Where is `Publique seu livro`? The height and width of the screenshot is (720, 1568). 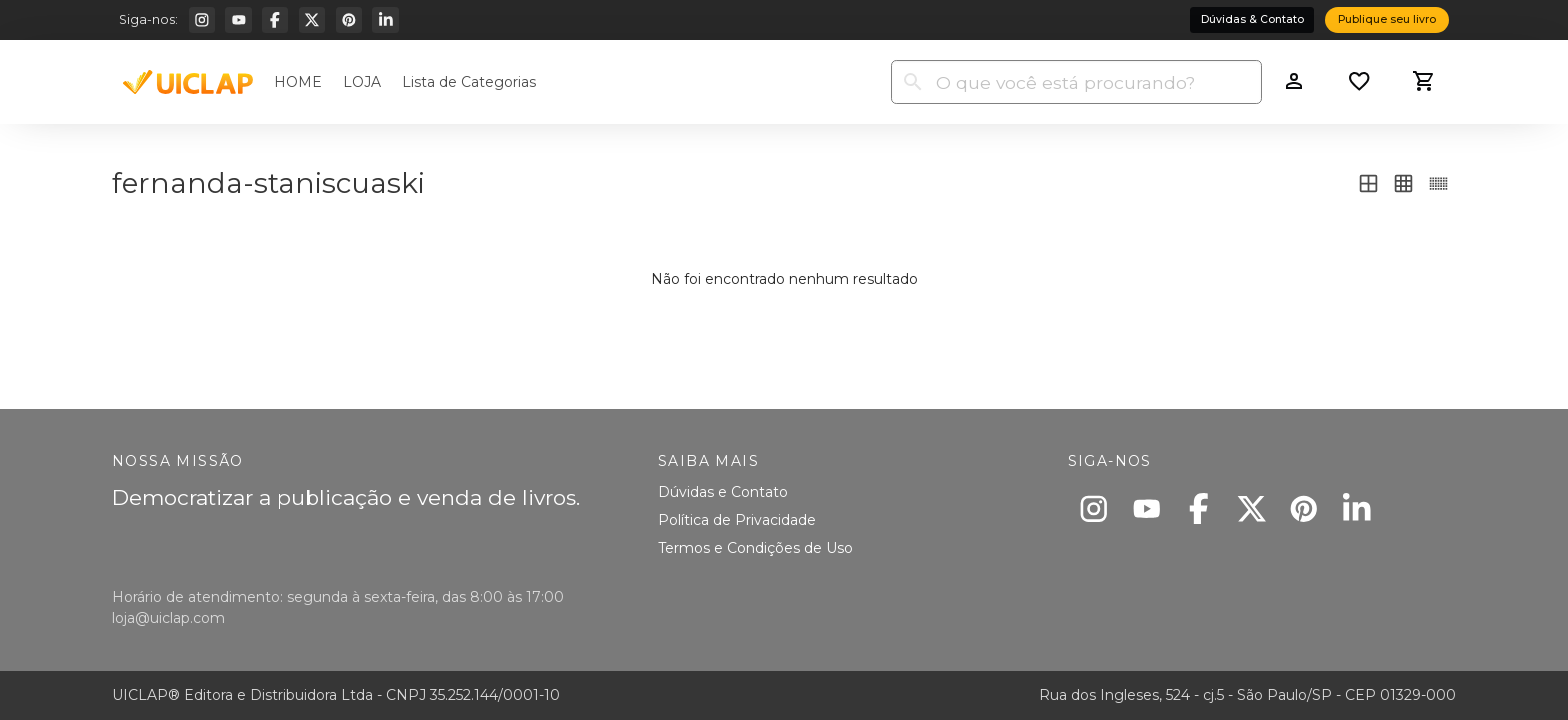 Publique seu livro is located at coordinates (1387, 19).